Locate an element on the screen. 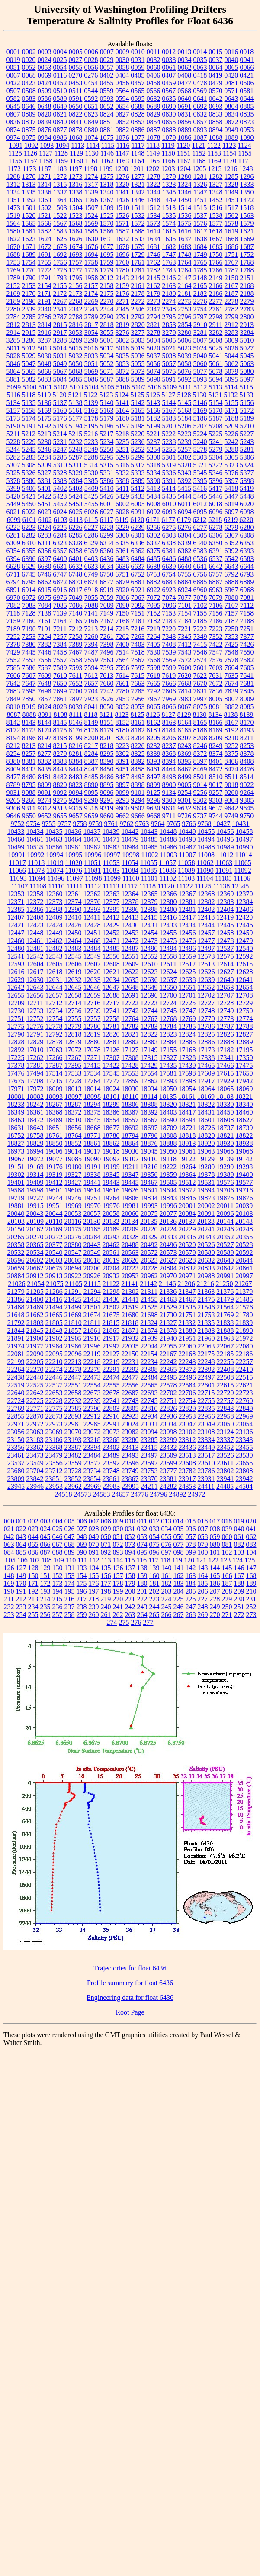 The width and height of the screenshot is (260, 2576). 5192 is located at coordinates (44, 426).